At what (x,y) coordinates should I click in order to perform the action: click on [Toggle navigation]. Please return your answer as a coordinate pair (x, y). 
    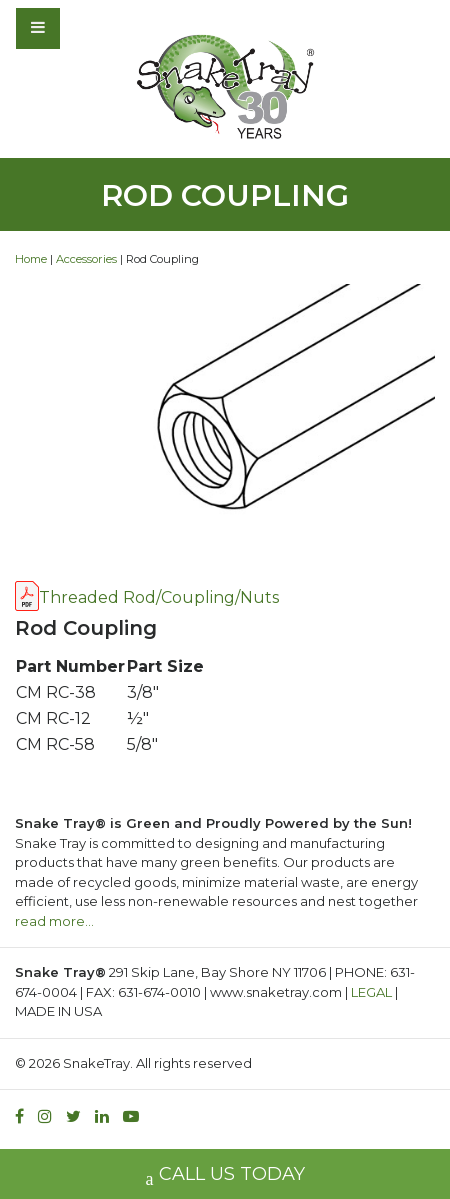
    Looking at the image, I should click on (92, 28).